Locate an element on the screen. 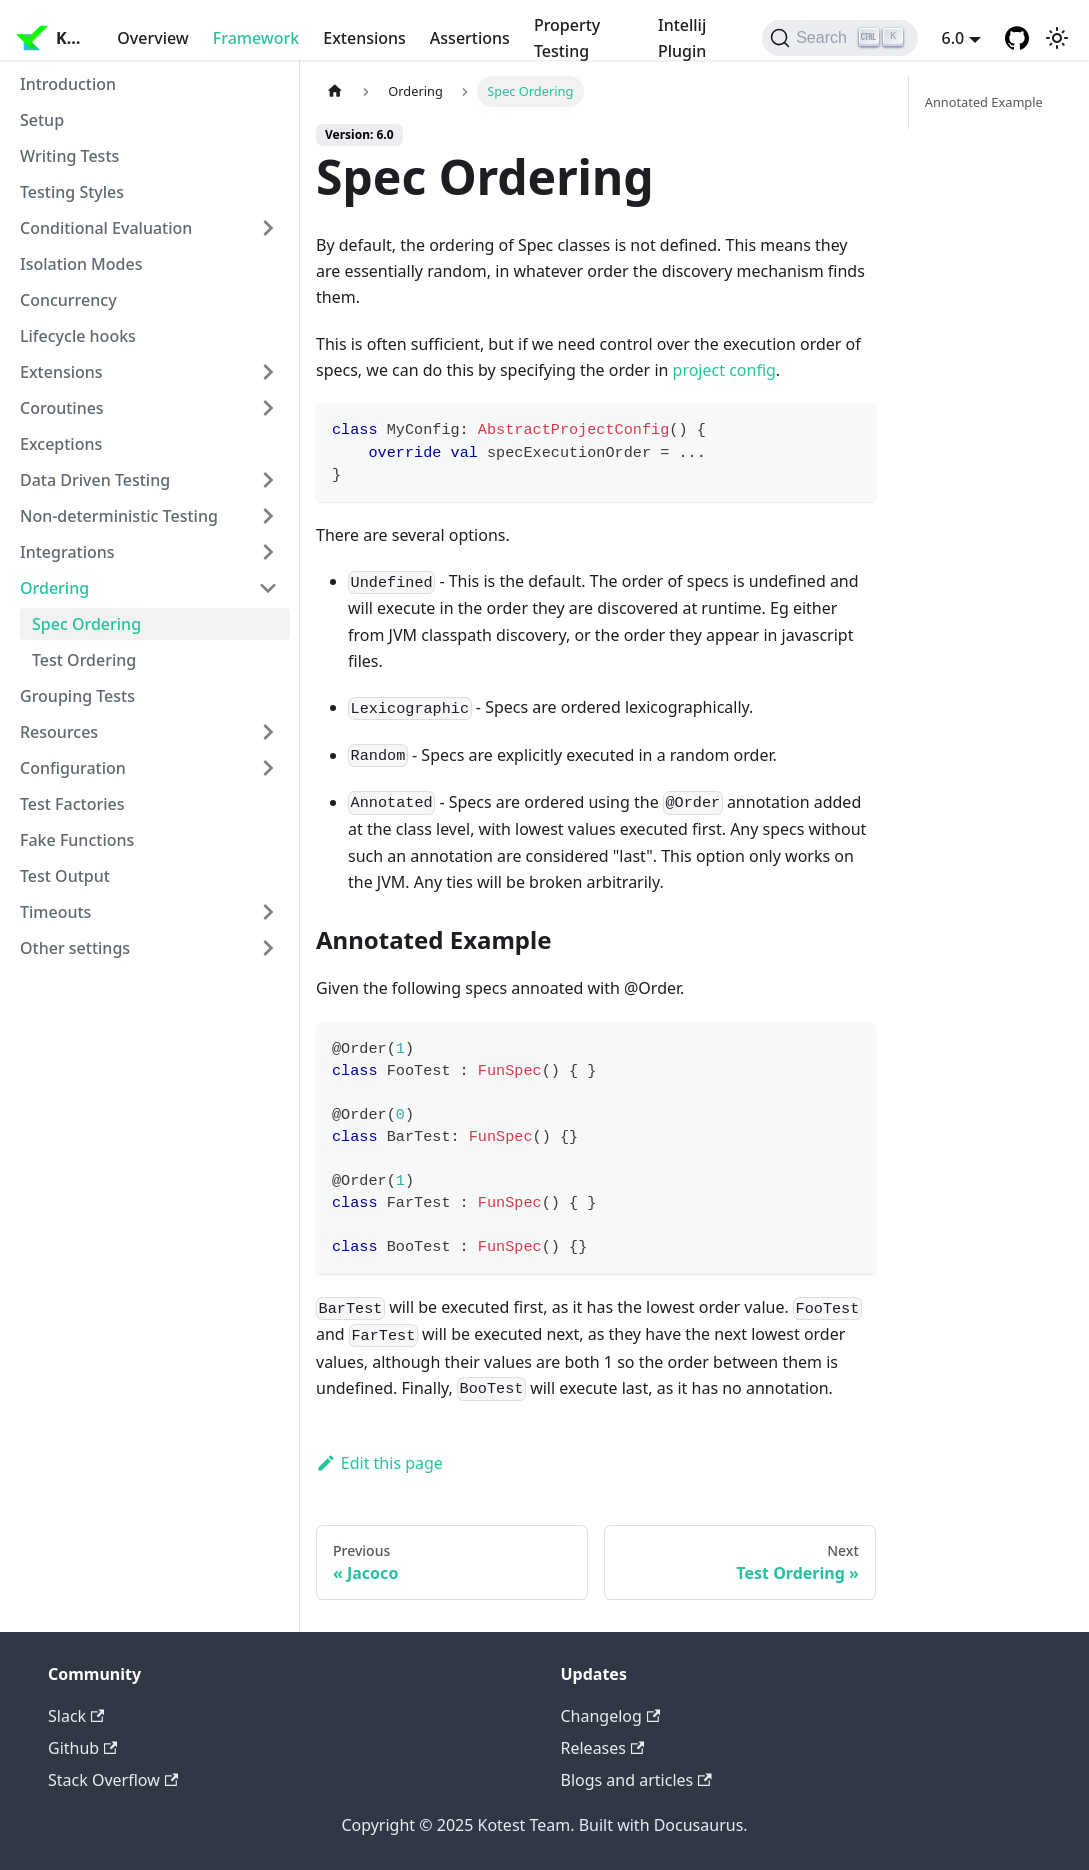  Testing Styles is located at coordinates (72, 192).